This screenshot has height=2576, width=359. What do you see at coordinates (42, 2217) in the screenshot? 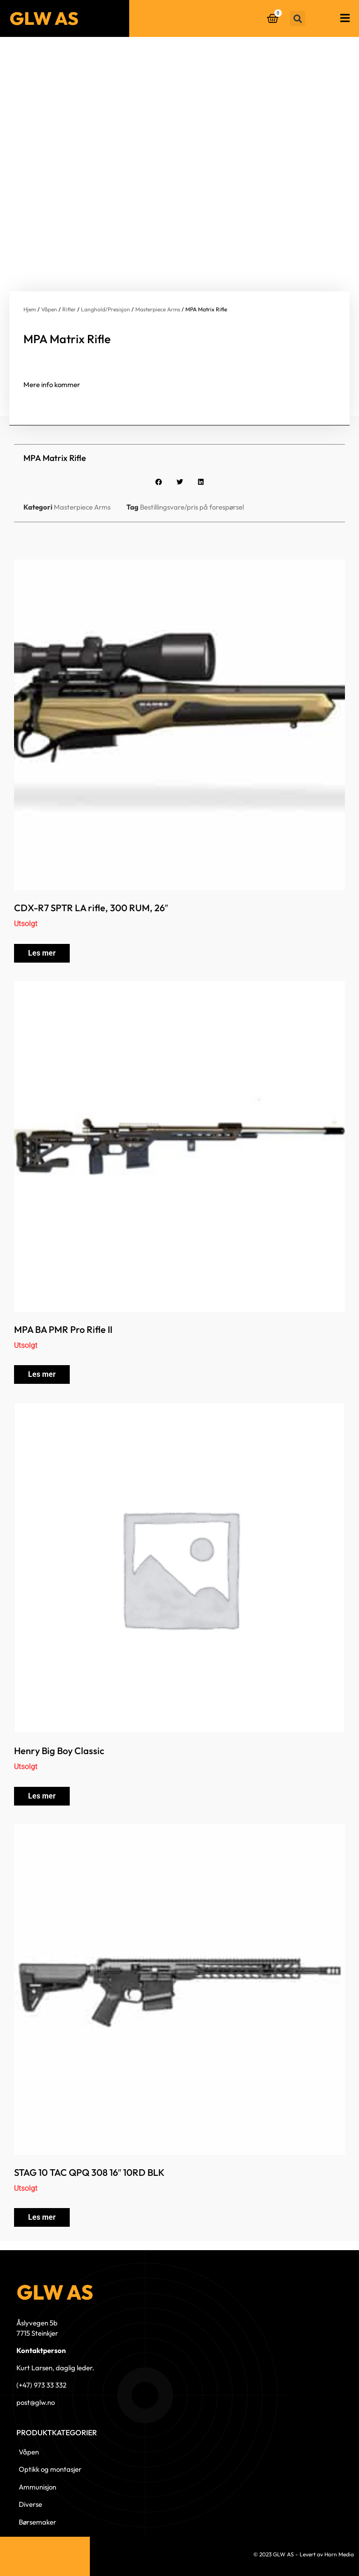
I see `Les mer [Les mer om «STAG 10 TAC QPQ 308 16" 10RD BLK»]` at bounding box center [42, 2217].